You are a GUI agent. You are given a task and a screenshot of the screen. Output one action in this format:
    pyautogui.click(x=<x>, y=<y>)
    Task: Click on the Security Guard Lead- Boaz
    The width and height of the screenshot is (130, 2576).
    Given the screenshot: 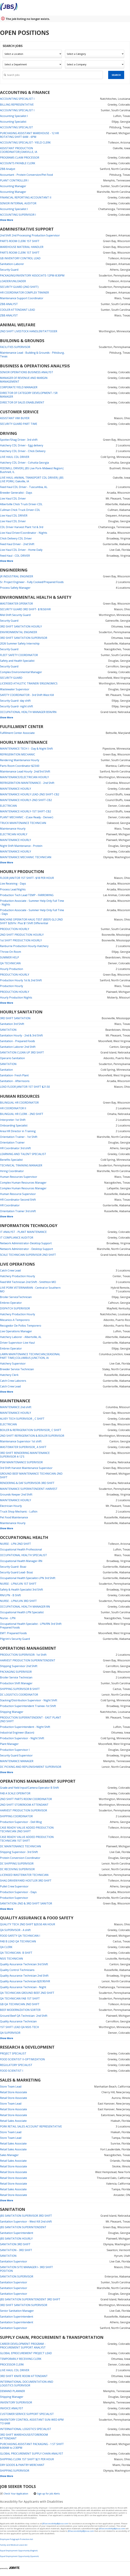 What is the action you would take?
    pyautogui.click(x=16, y=1572)
    